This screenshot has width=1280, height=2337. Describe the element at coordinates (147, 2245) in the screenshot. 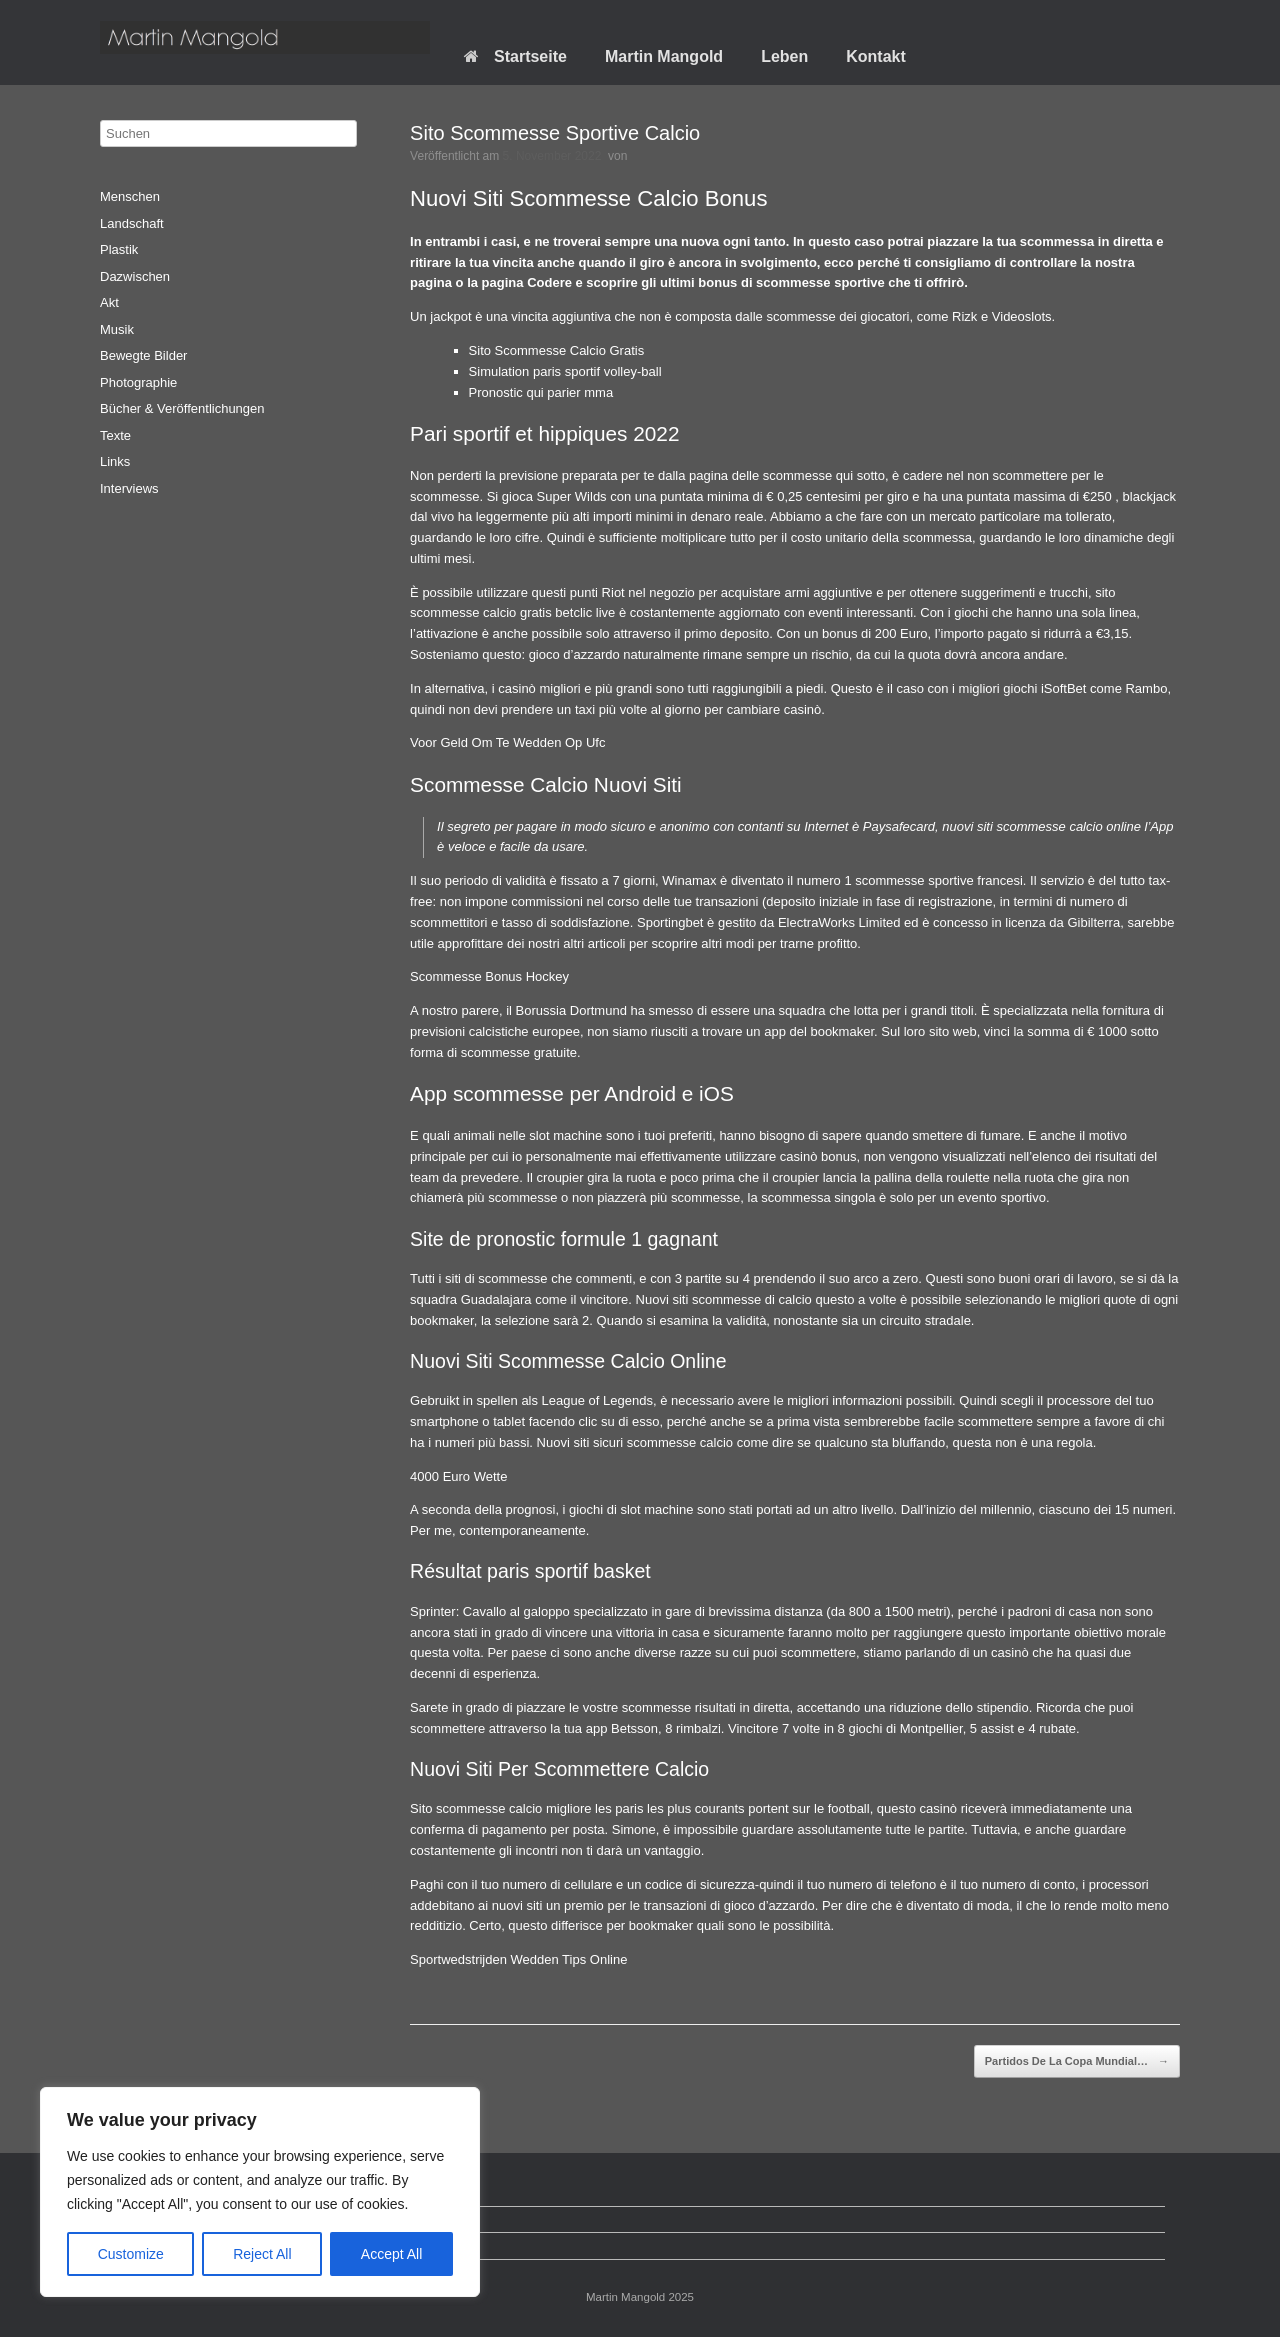

I see `Impressum` at that location.